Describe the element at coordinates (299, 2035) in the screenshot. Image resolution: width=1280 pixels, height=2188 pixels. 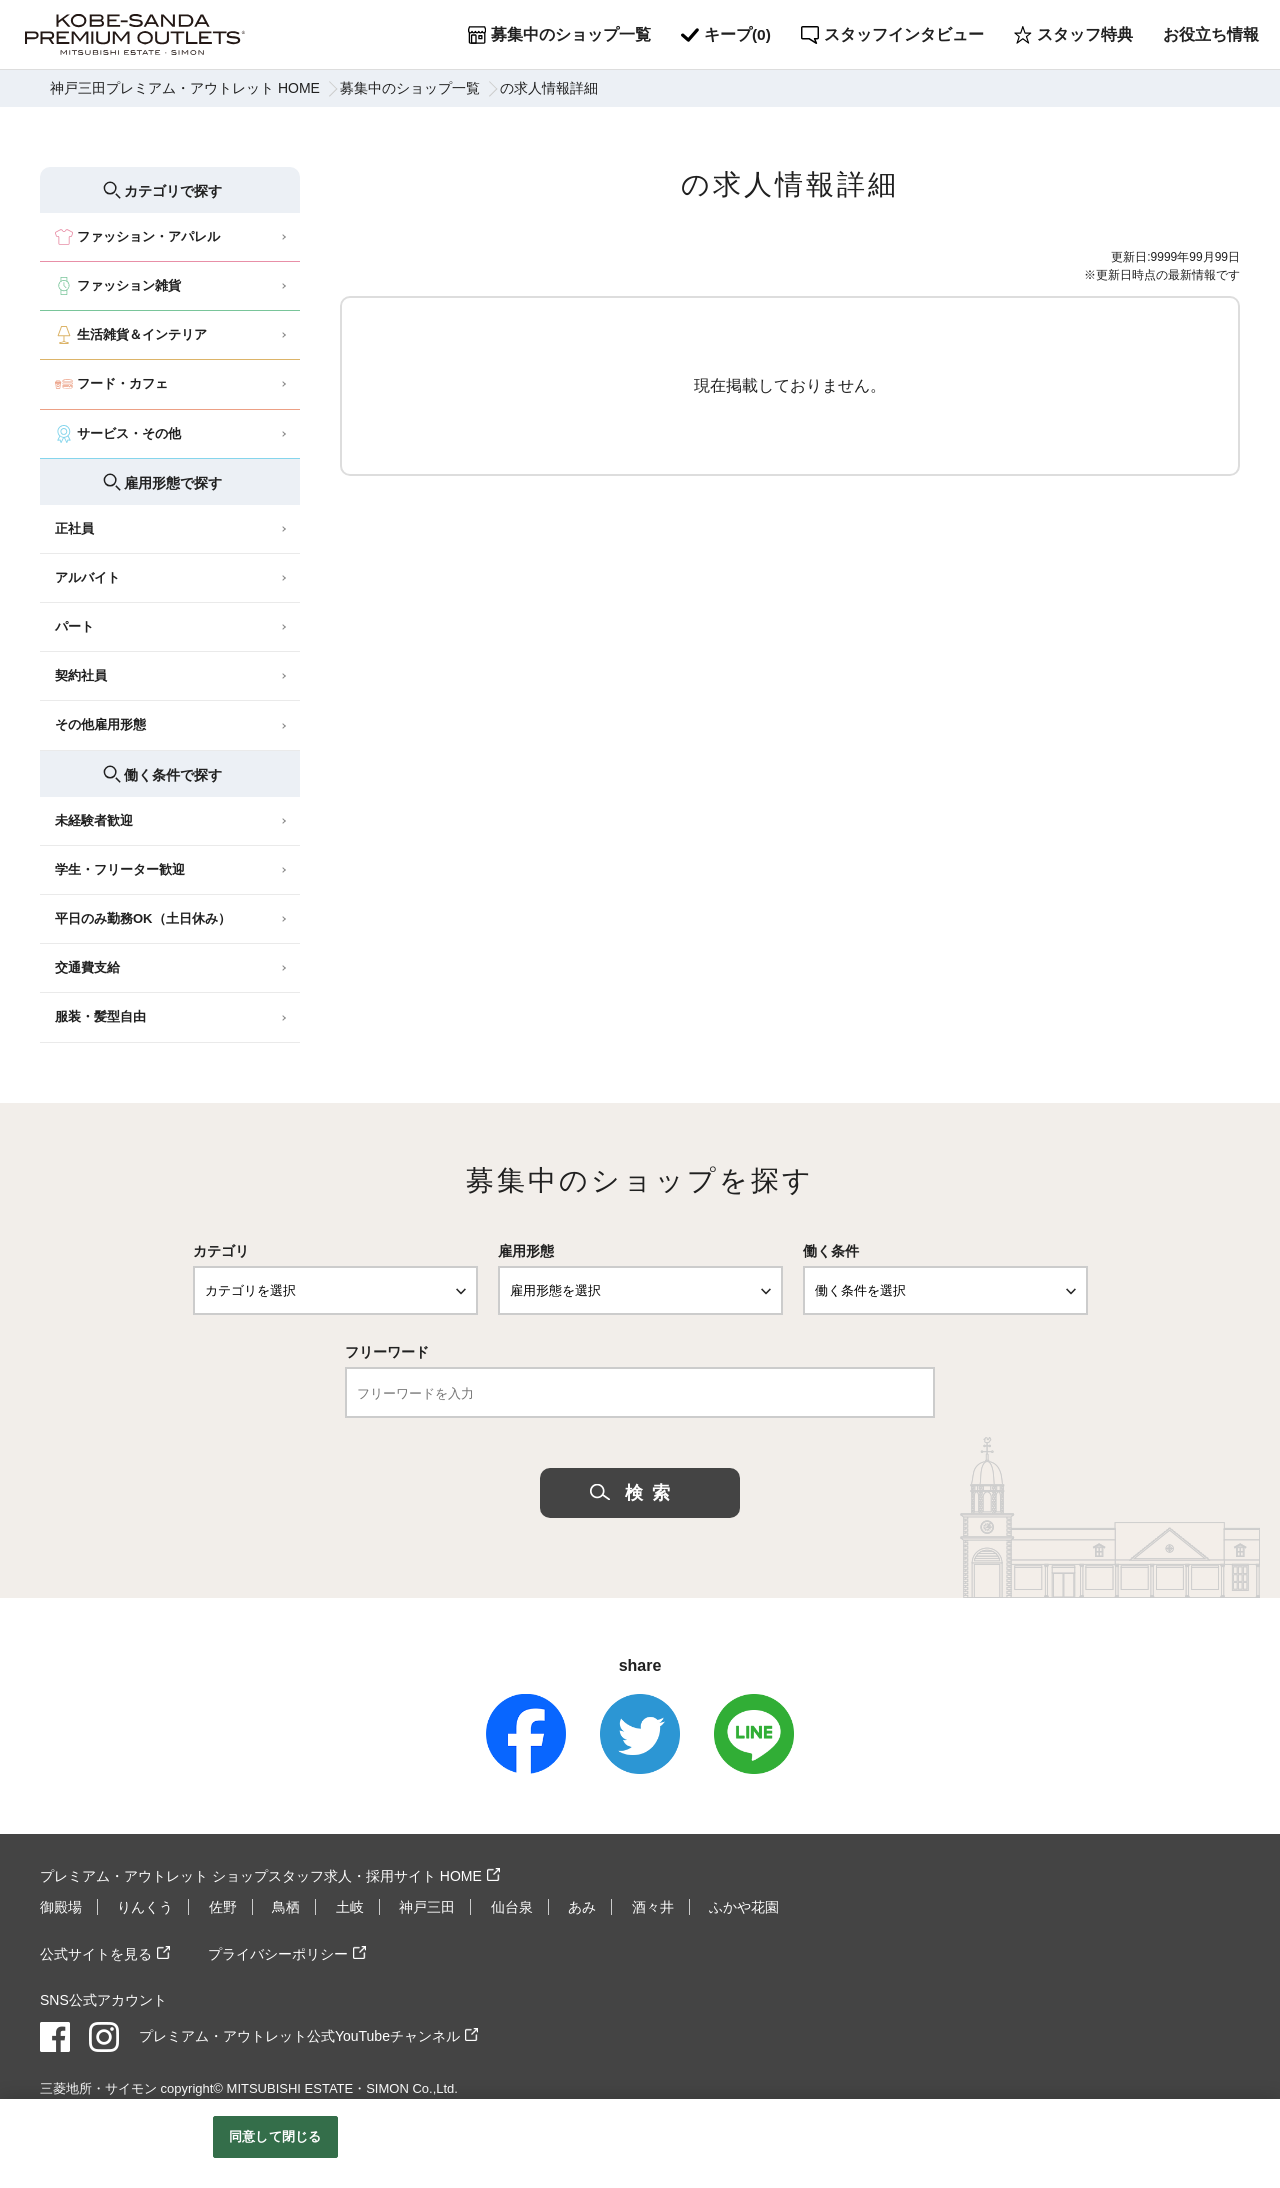
I see `プレミアム・アウトレット公式YouTubeチャンネル` at that location.